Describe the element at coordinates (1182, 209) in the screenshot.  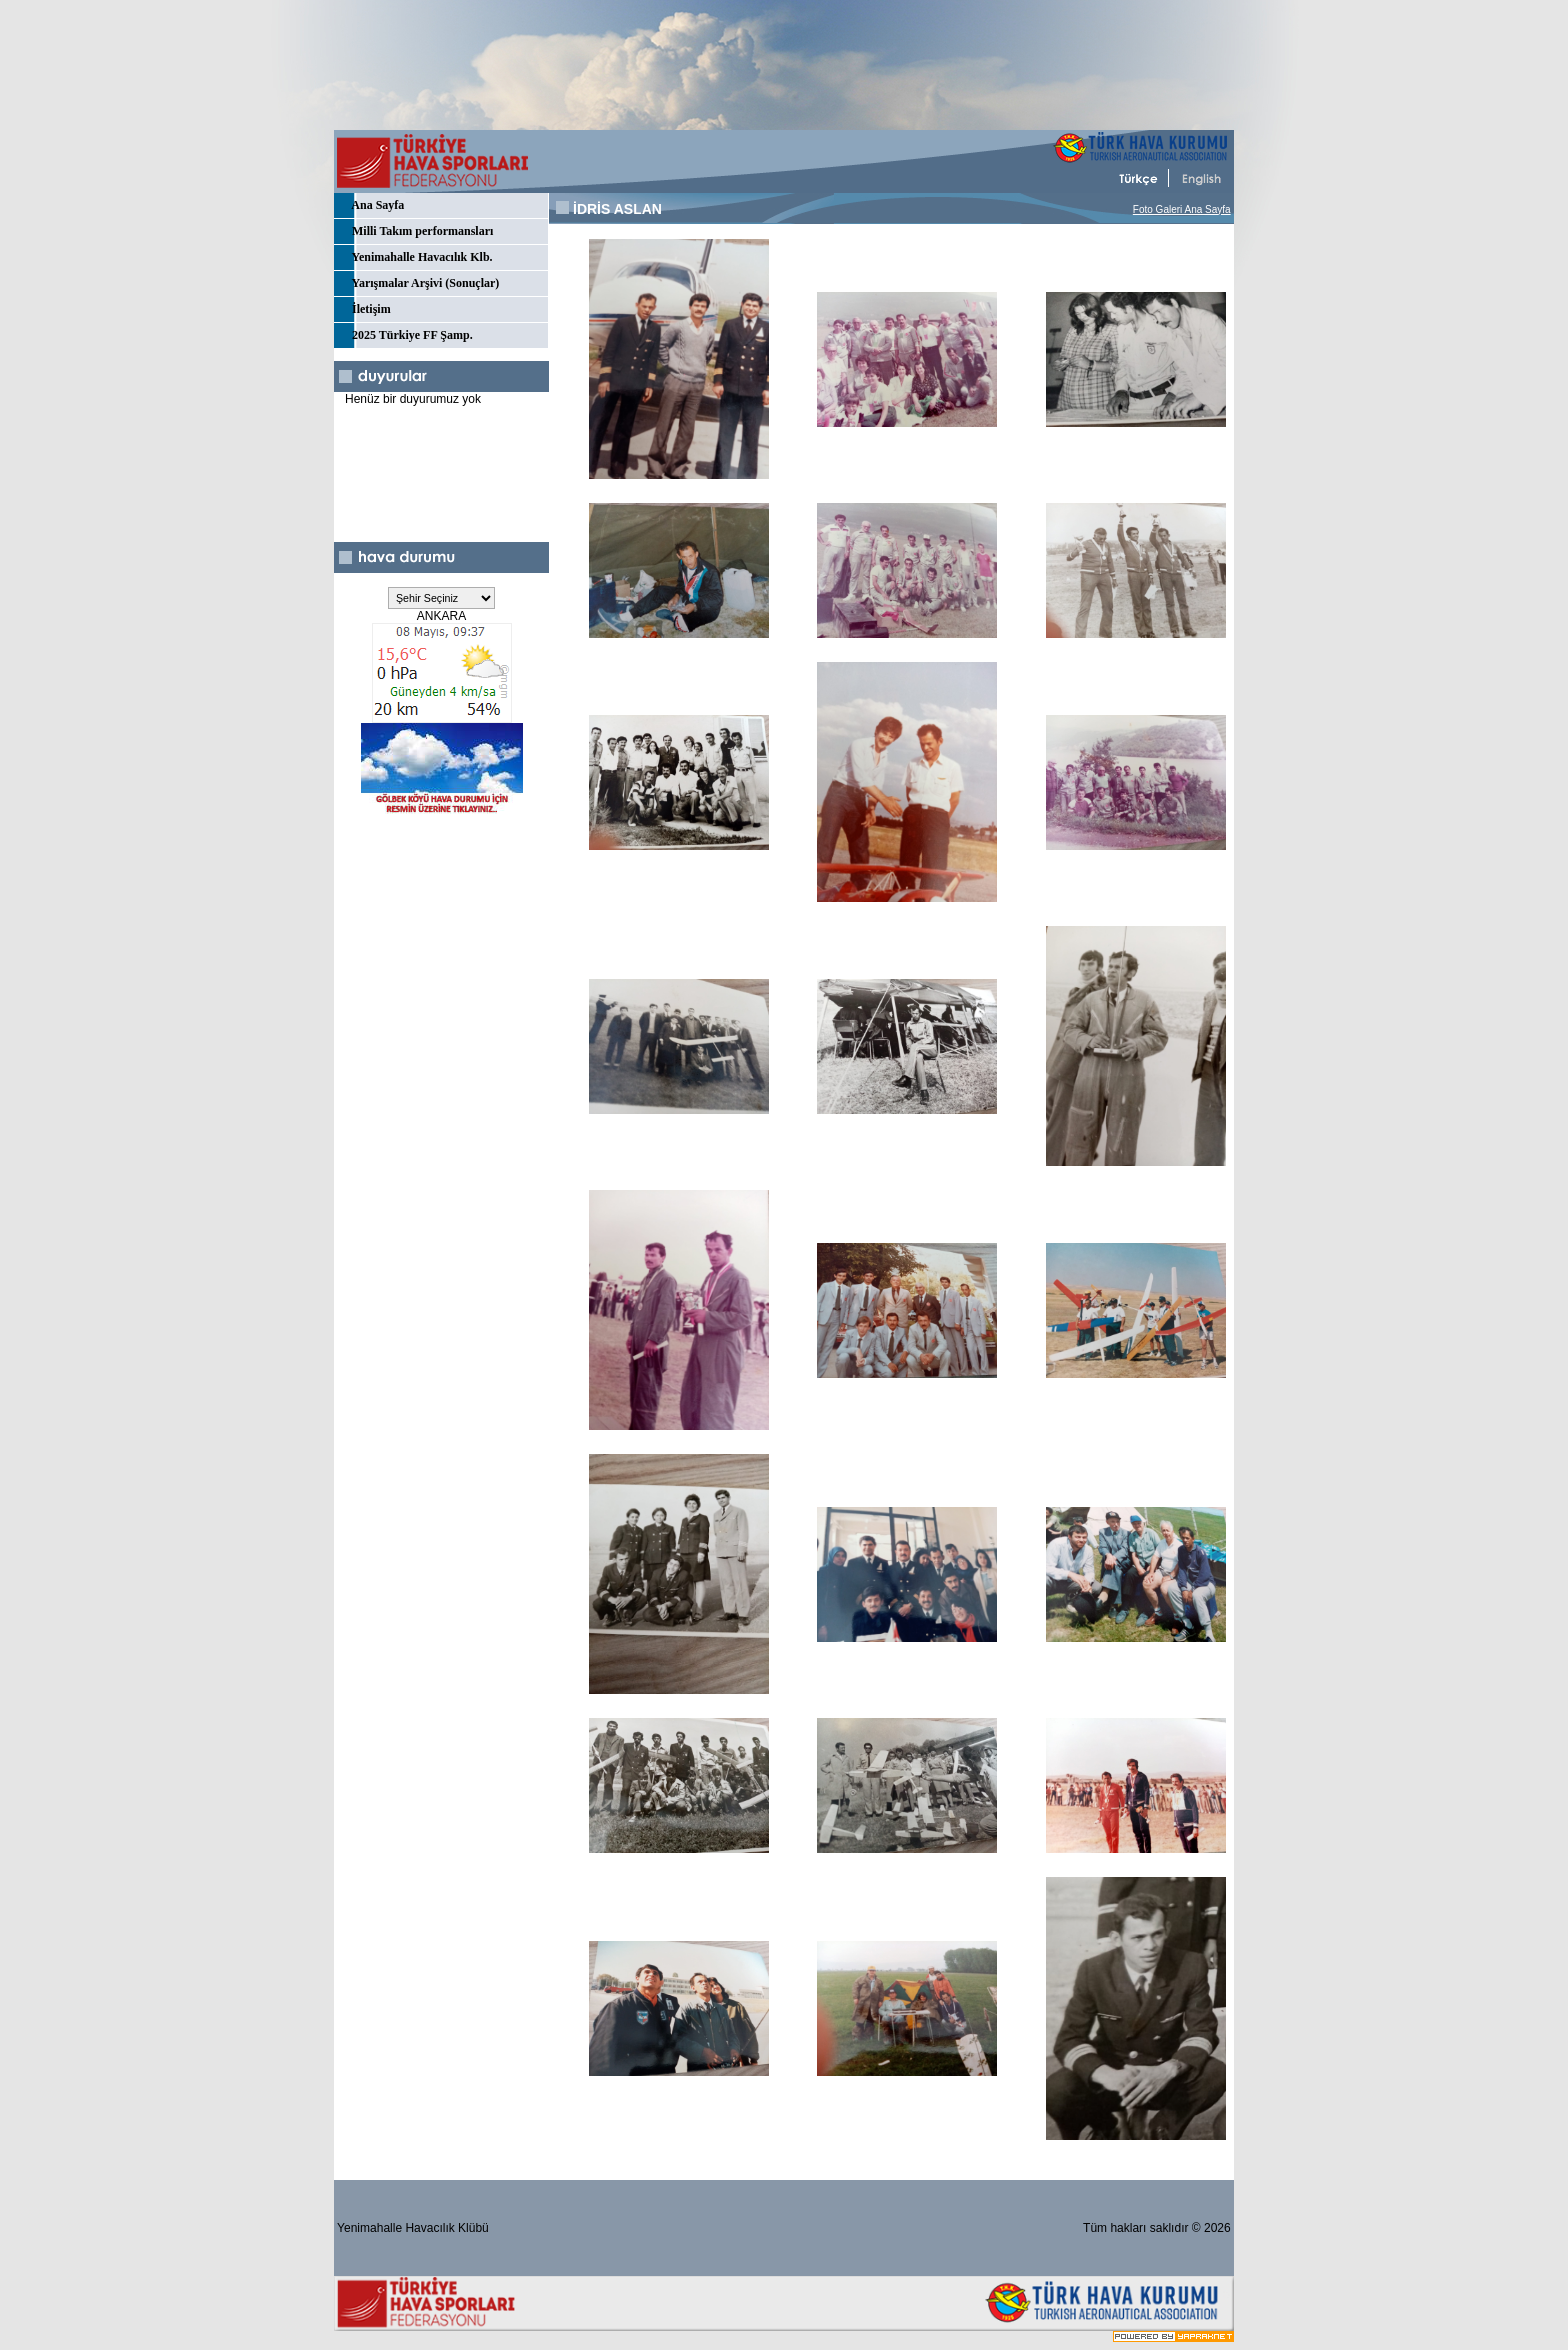
I see `Foto Galeri Ana Sayfa` at that location.